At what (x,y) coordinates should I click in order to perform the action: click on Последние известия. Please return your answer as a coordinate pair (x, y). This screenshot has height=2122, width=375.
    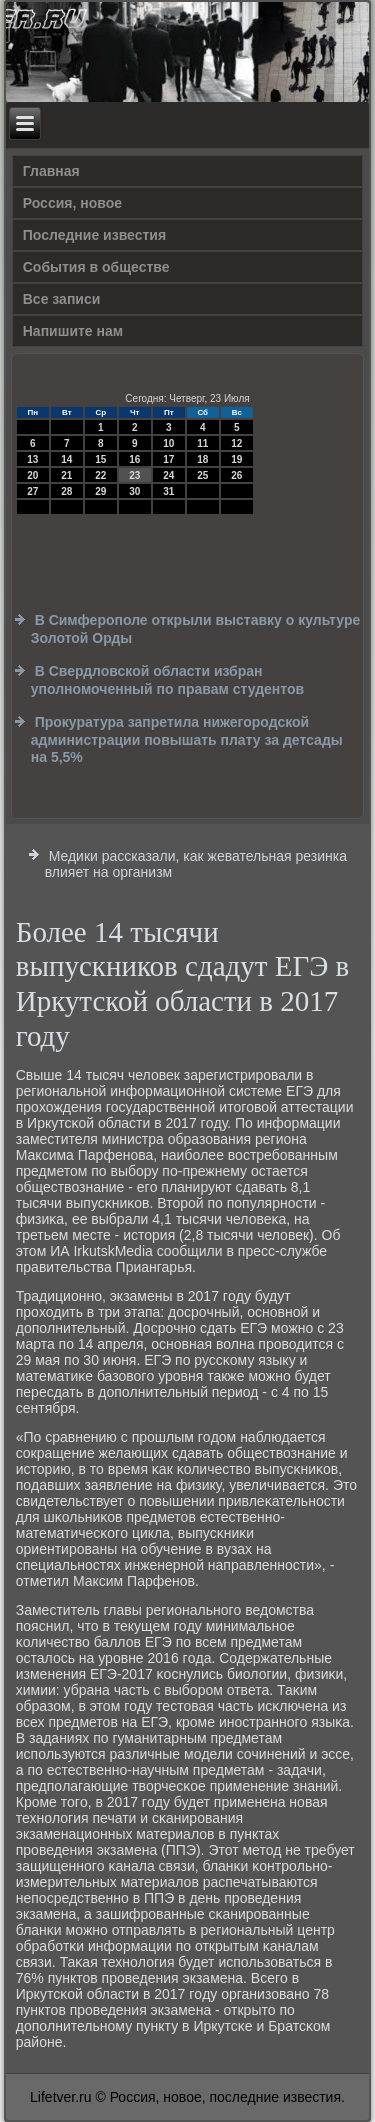
    Looking at the image, I should click on (94, 235).